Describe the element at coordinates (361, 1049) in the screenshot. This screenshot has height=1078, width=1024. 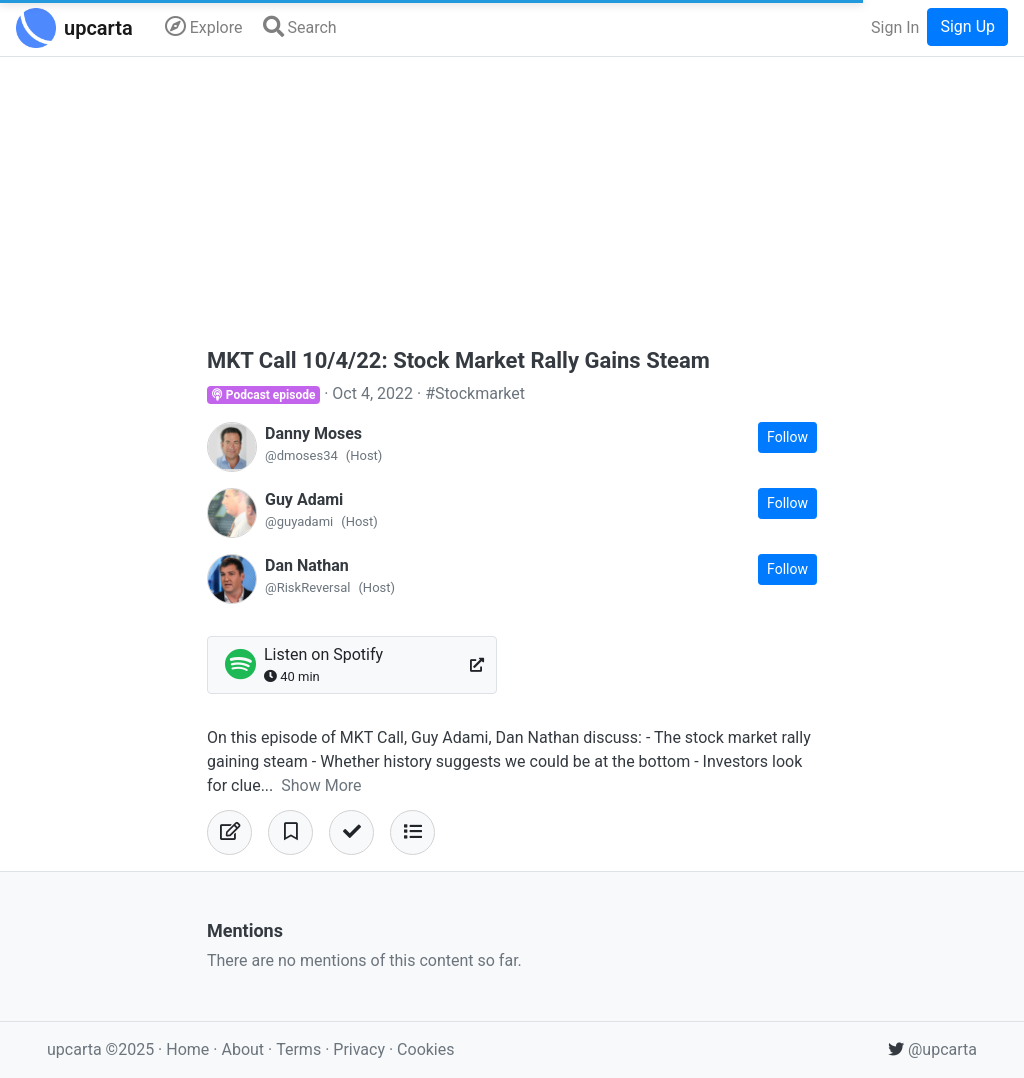
I see `Privacy` at that location.